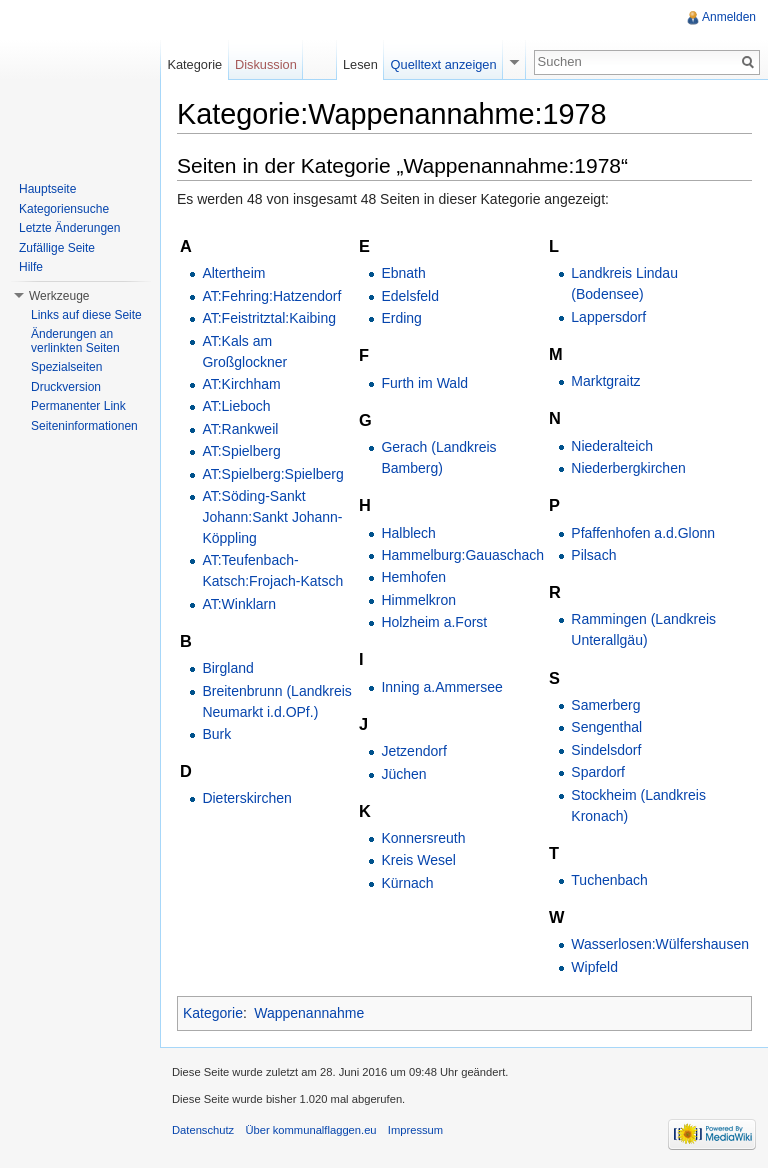 The width and height of the screenshot is (768, 1168). I want to click on AT:Kirchham, so click(241, 384).